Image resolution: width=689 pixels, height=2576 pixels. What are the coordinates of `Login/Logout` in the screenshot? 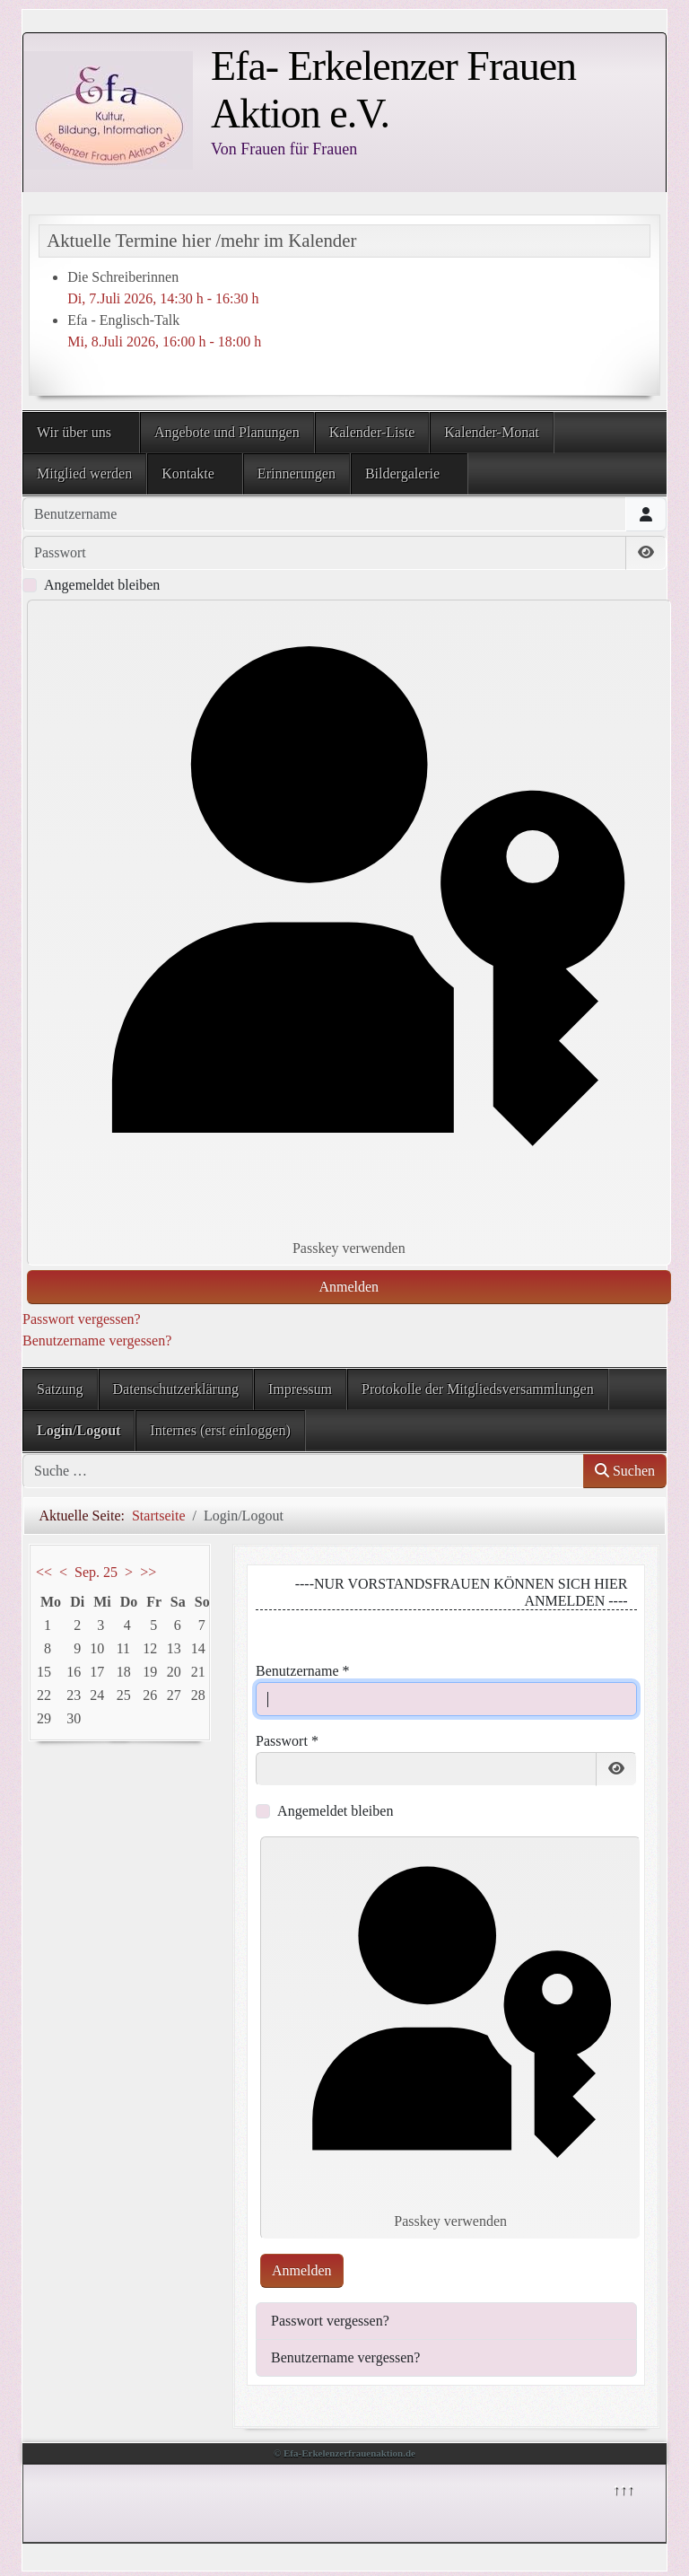 It's located at (78, 1430).